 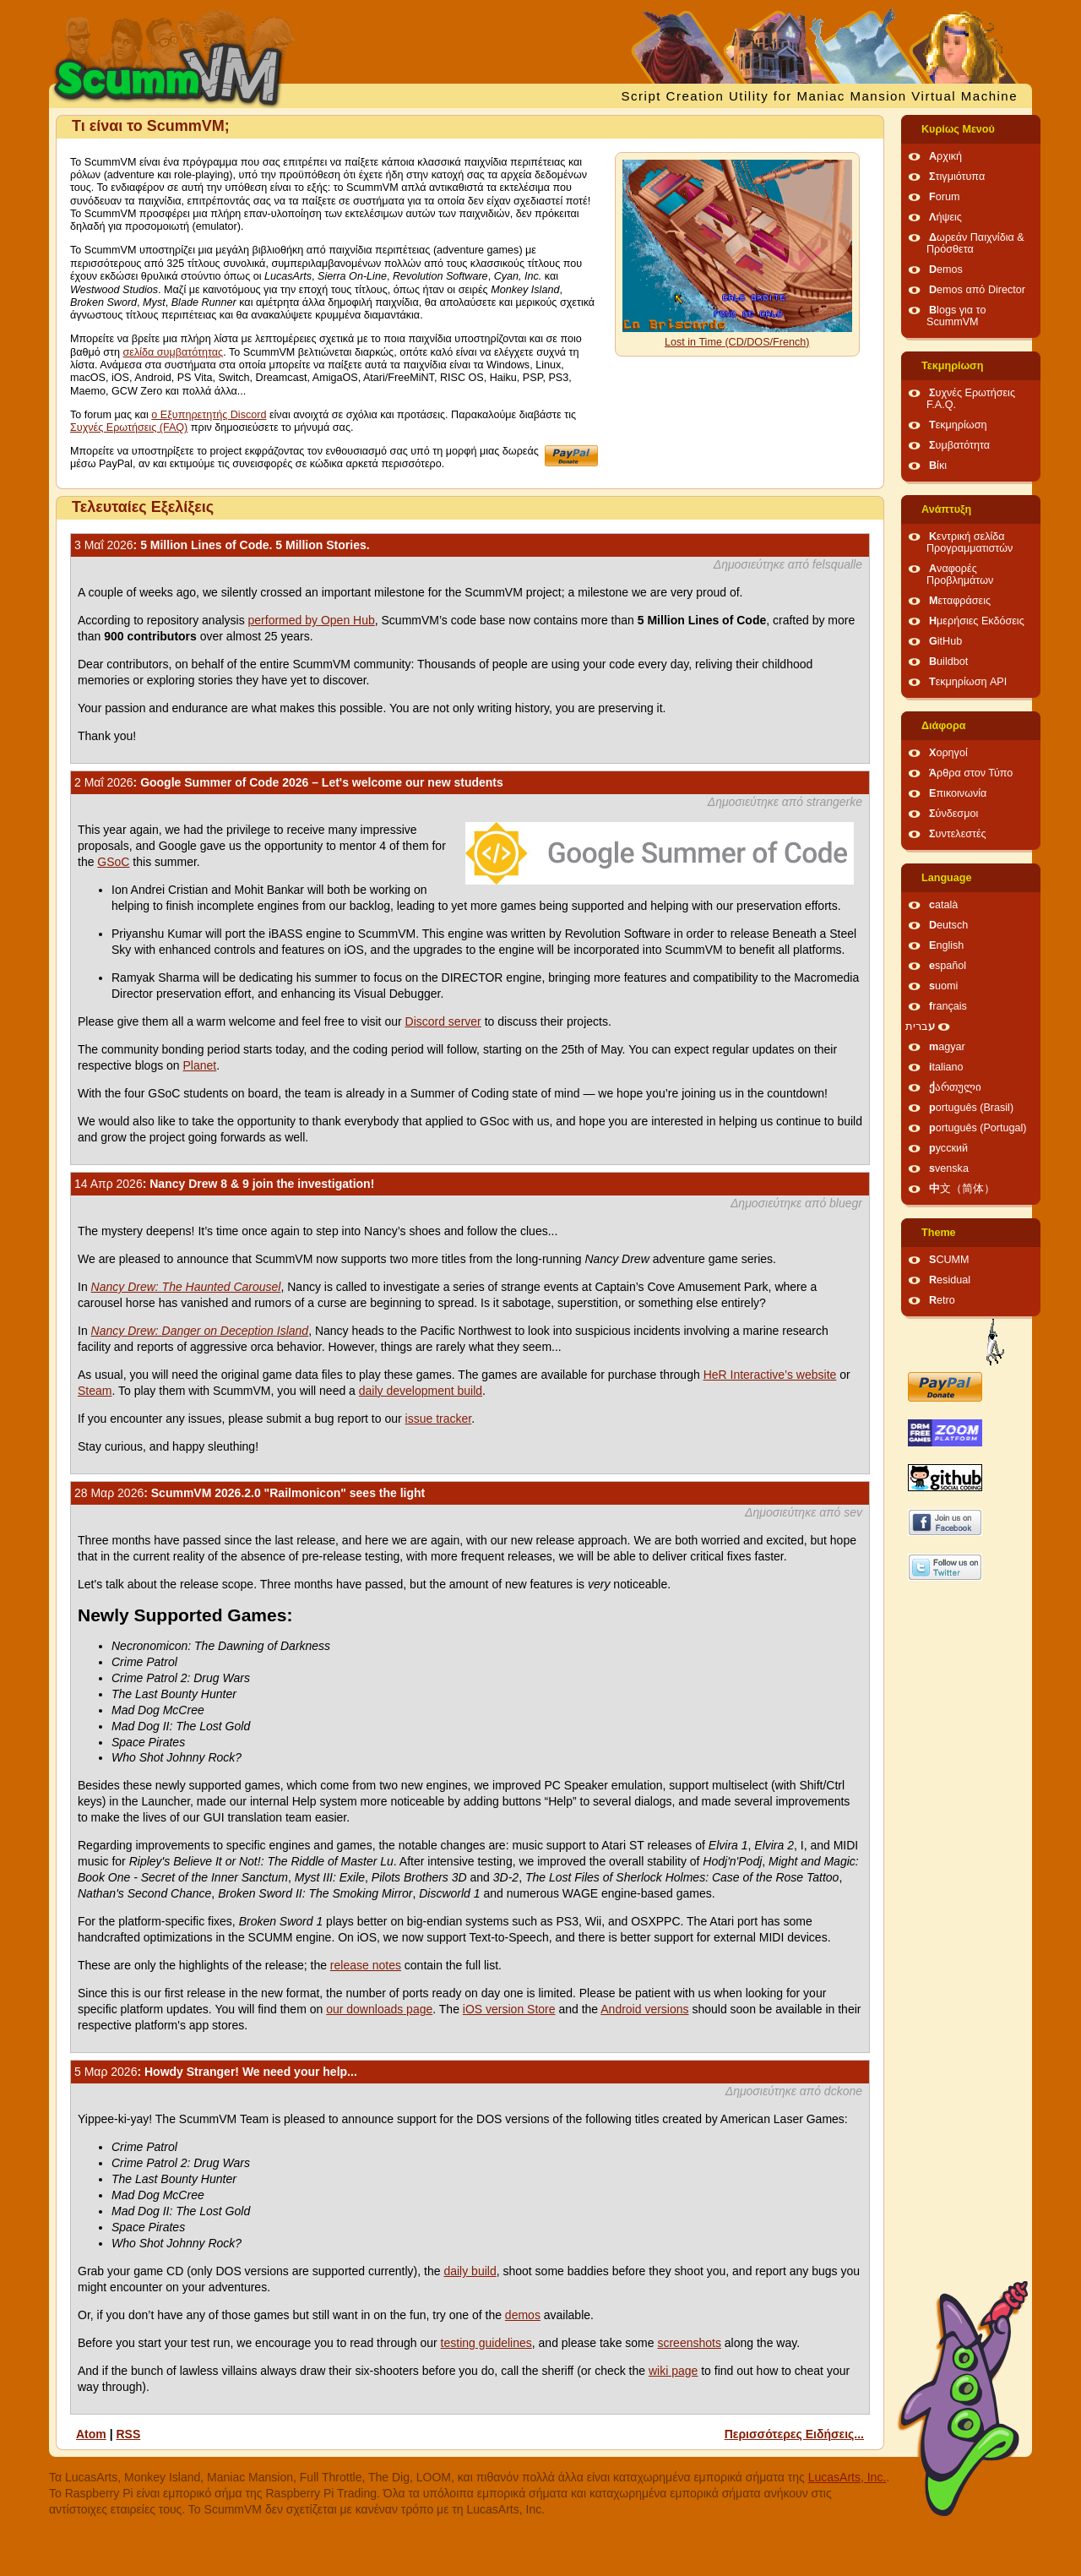 What do you see at coordinates (222, 545) in the screenshot?
I see `: 5 Million Lines of Code. 5 Million Stories.` at bounding box center [222, 545].